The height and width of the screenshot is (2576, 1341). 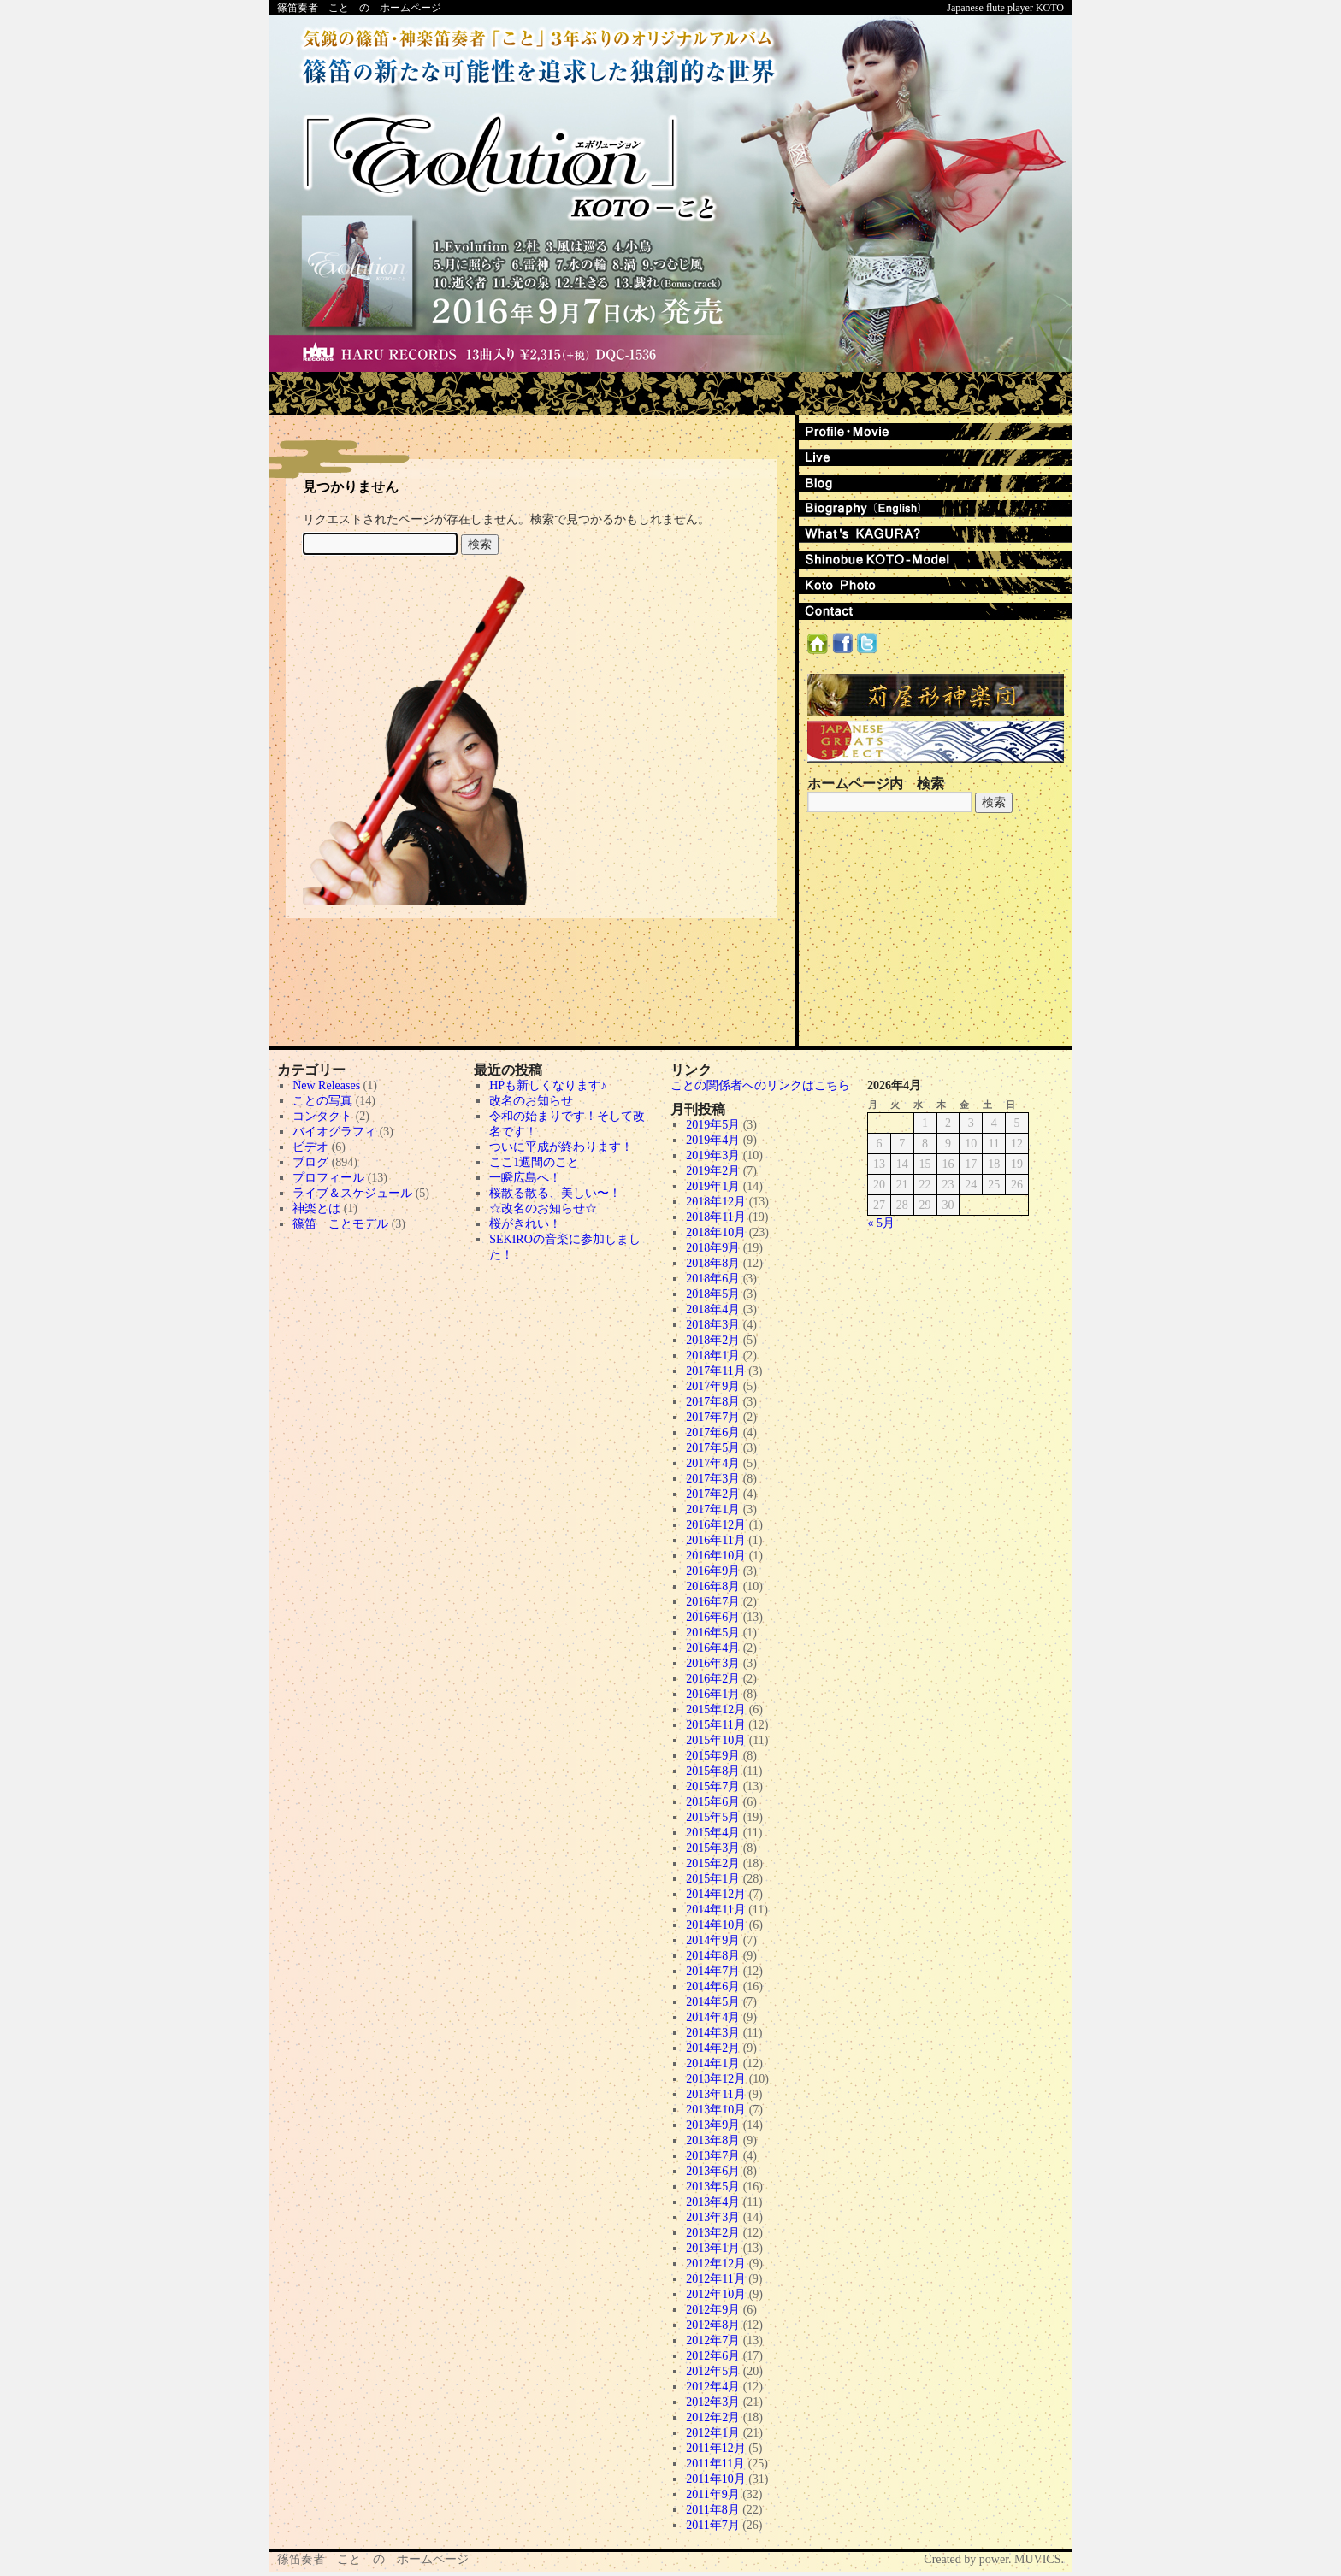 I want to click on 一瞬広島へ！, so click(x=525, y=1177).